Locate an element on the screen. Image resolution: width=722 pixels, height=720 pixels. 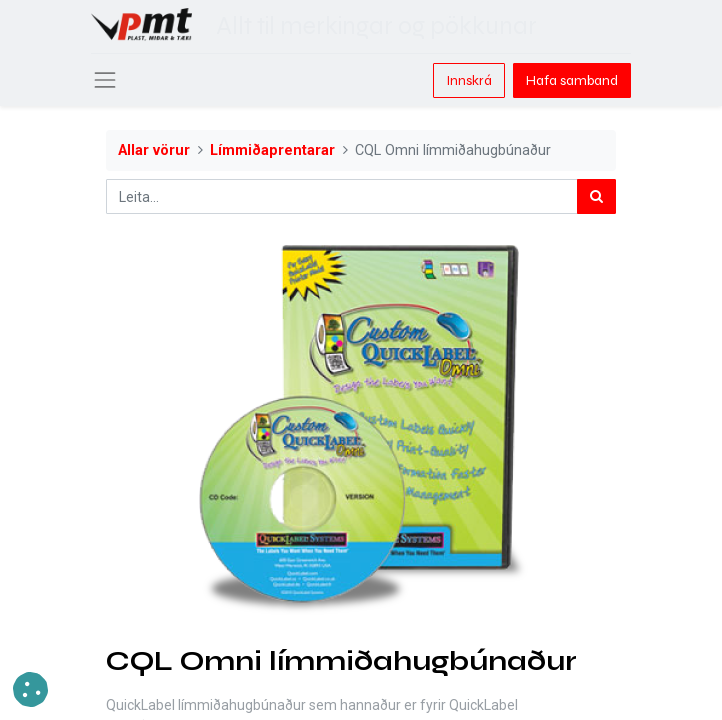
Allar vörur is located at coordinates (154, 150).